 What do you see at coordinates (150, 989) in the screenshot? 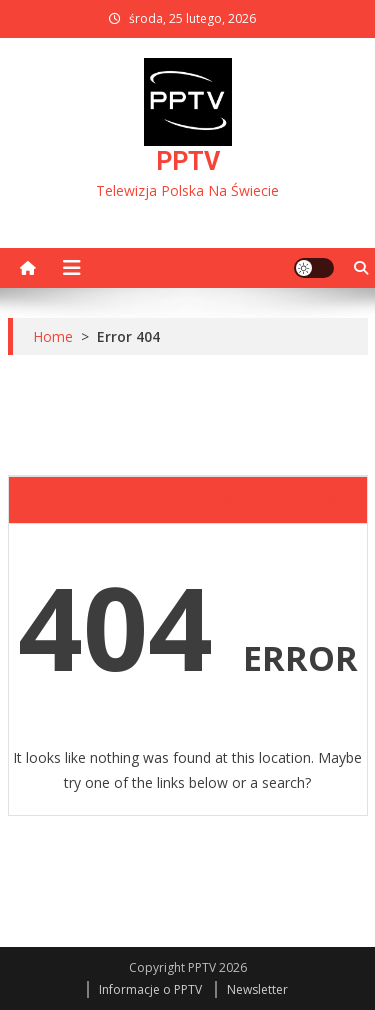
I see `Informacje o PPTV` at bounding box center [150, 989].